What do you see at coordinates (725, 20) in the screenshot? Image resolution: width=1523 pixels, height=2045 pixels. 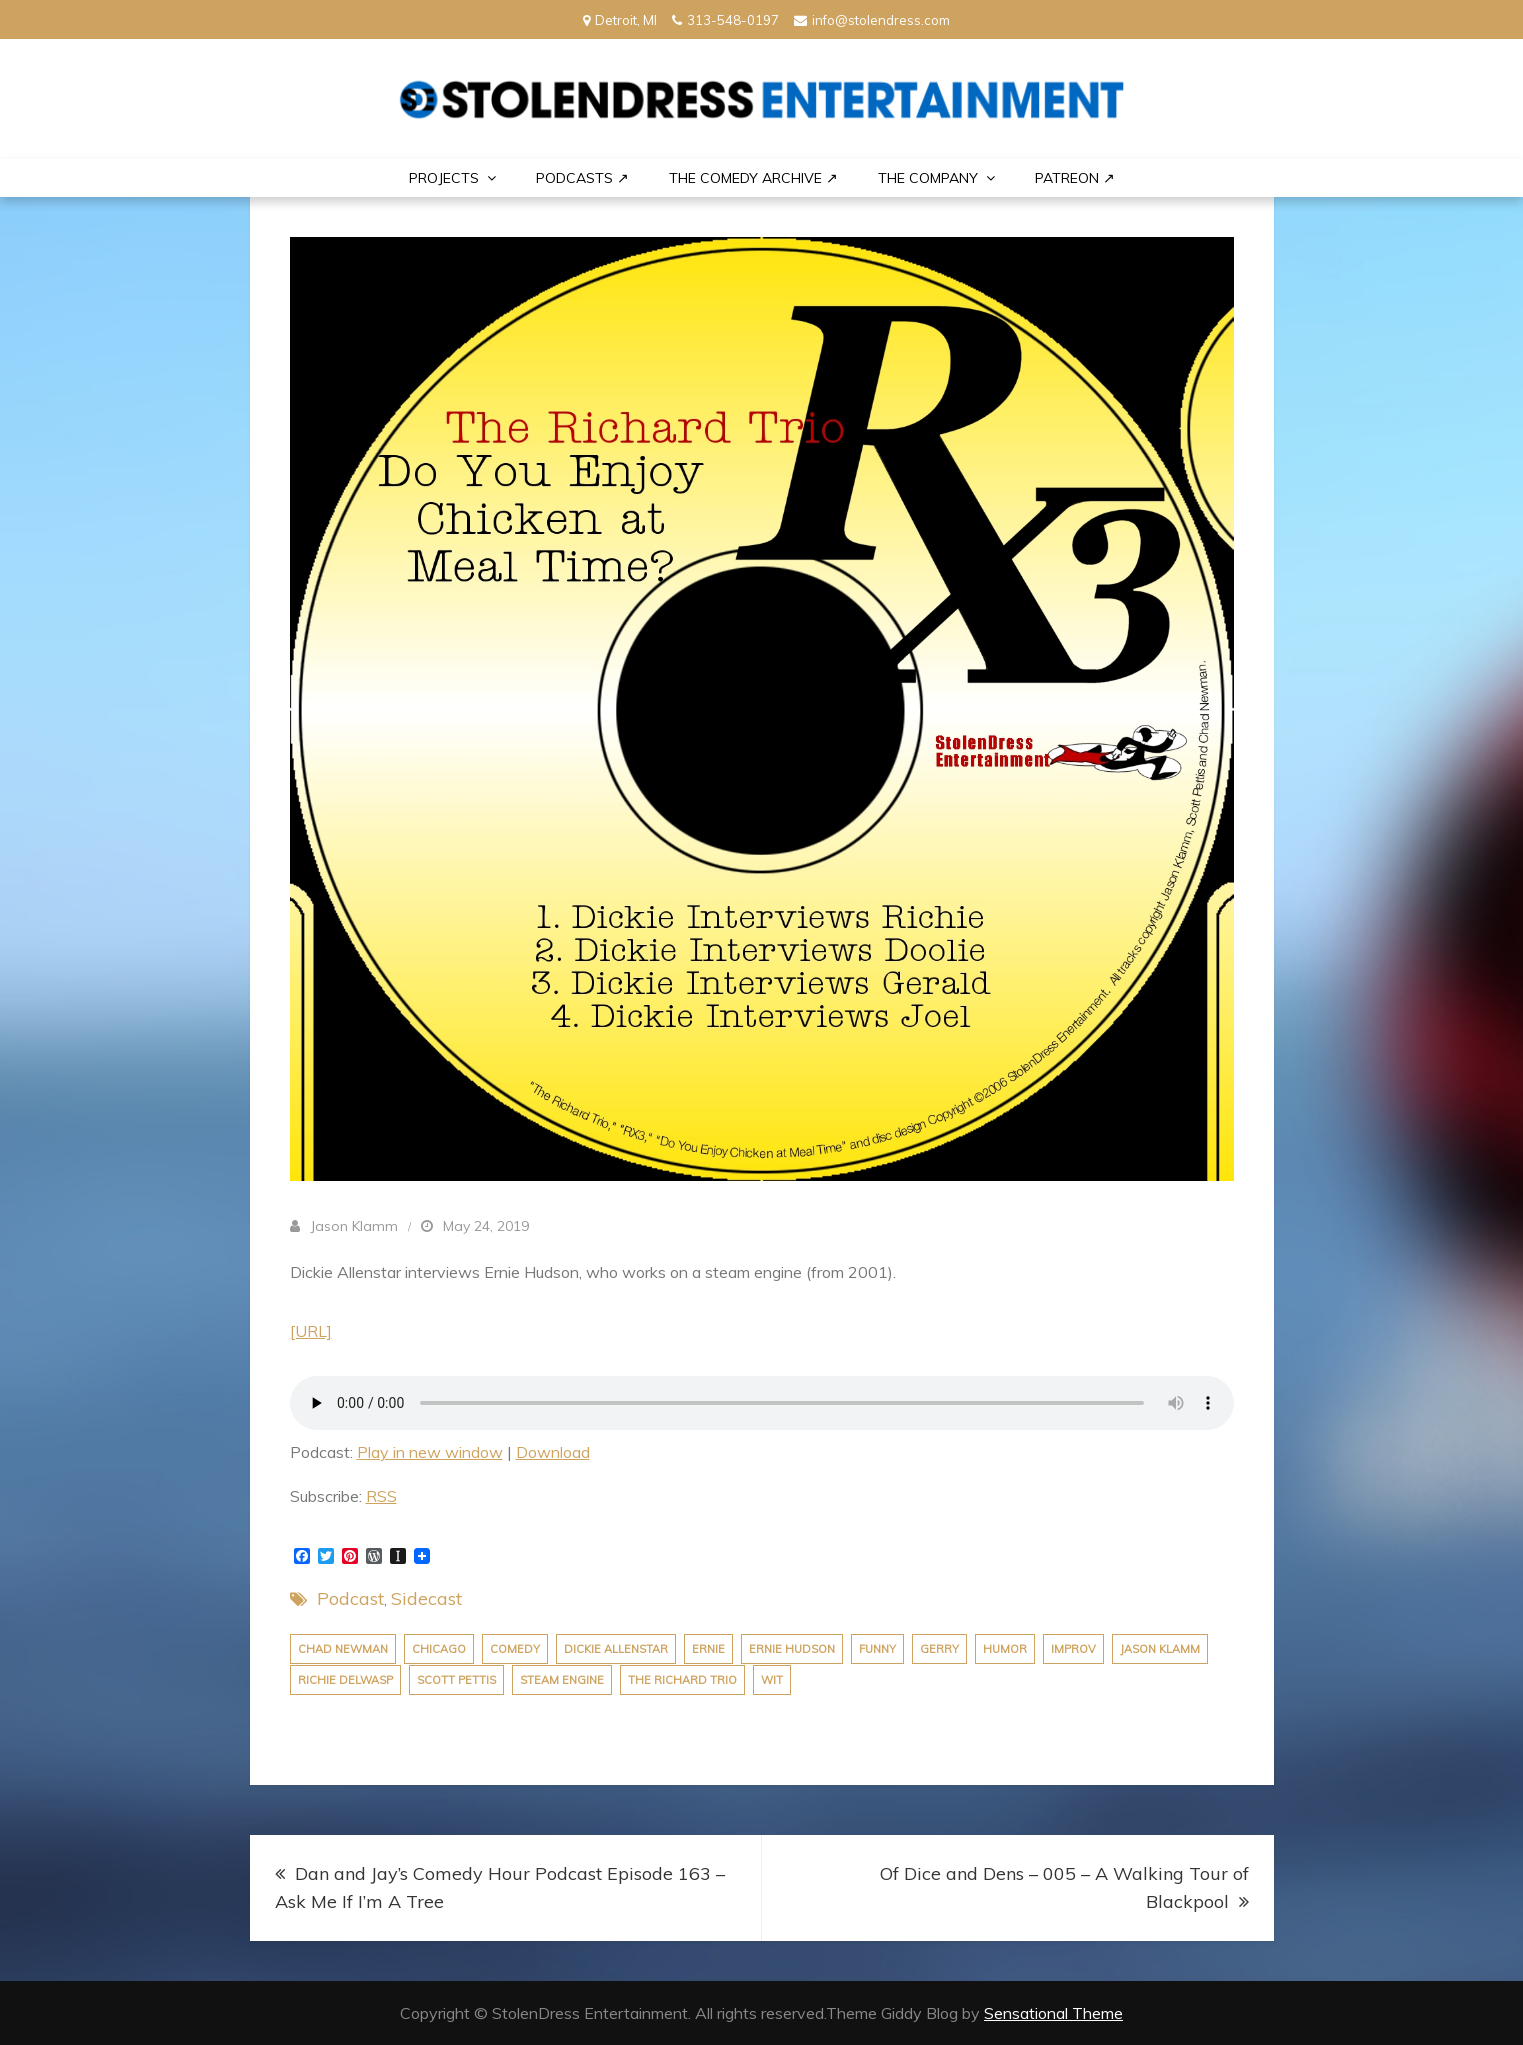 I see `313-548-0197` at bounding box center [725, 20].